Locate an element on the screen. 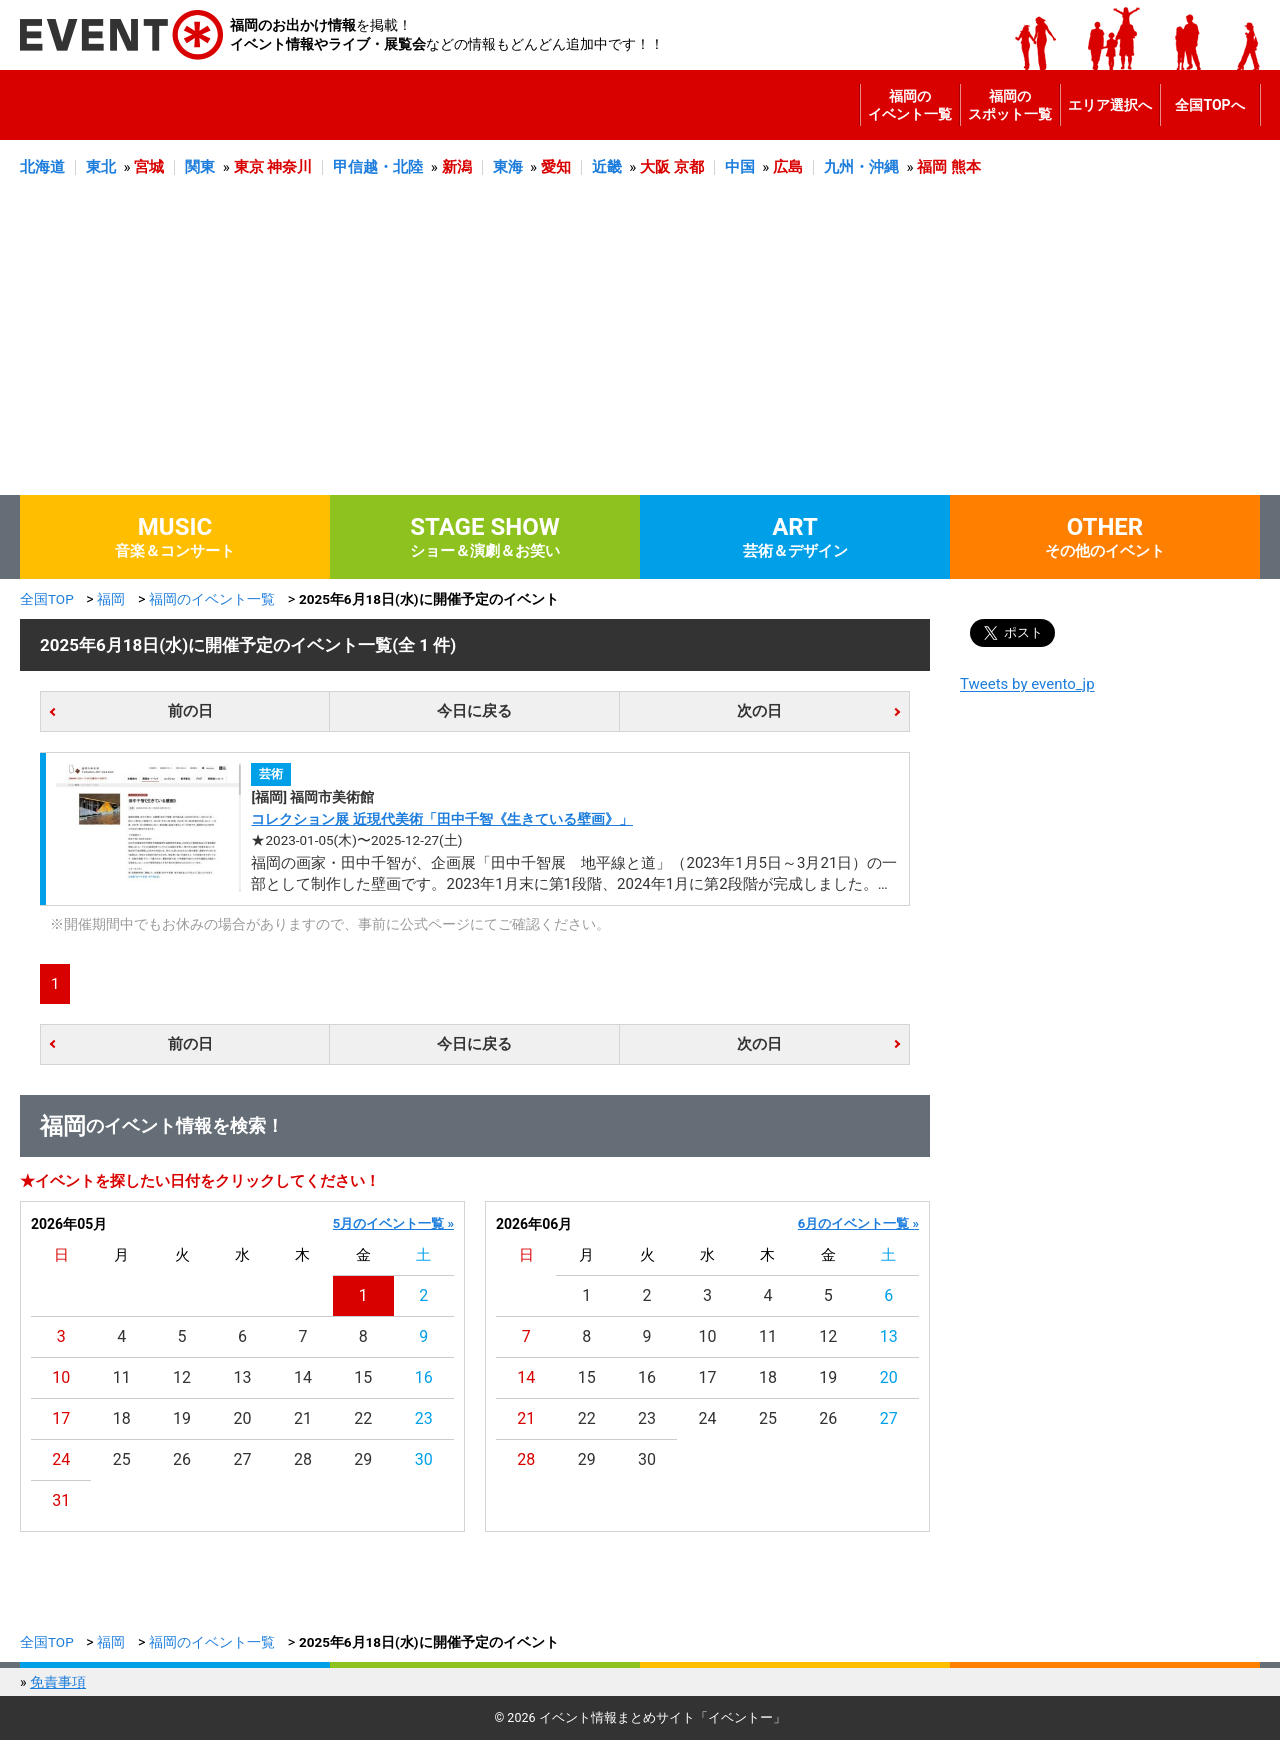 Image resolution: width=1280 pixels, height=1740 pixels. 前の日 is located at coordinates (190, 711).